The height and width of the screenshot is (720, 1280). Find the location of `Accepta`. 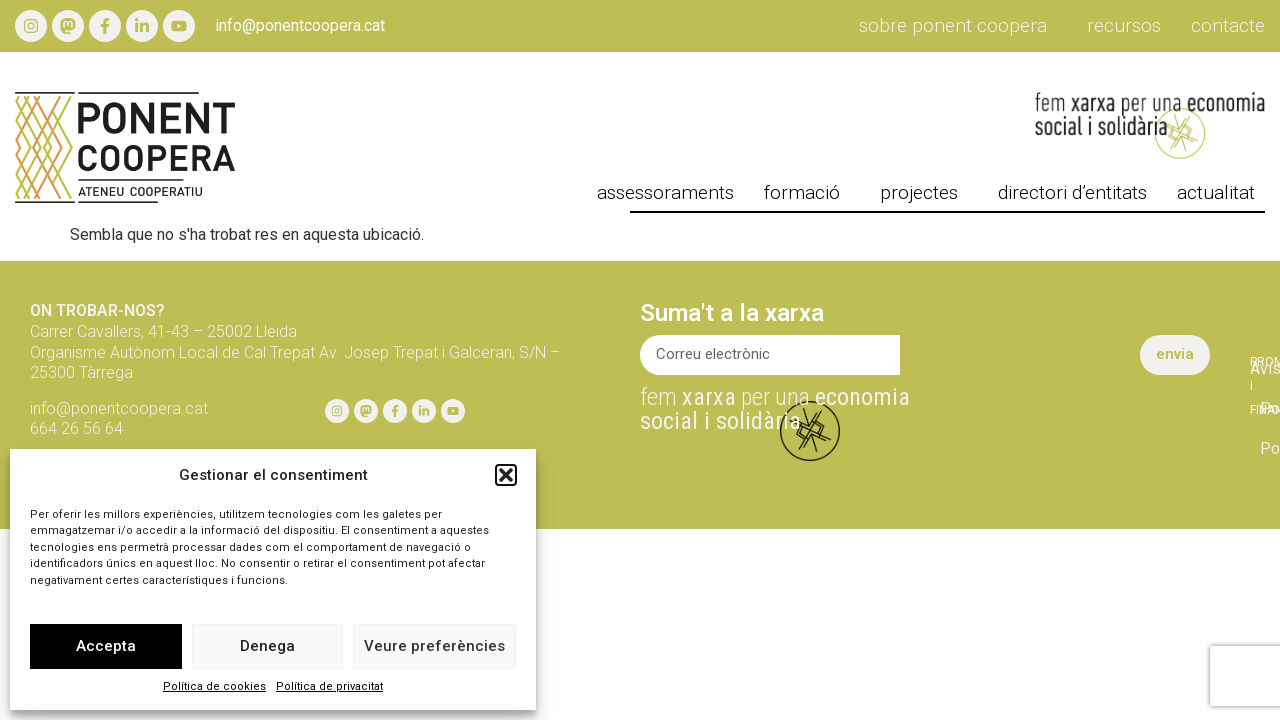

Accepta is located at coordinates (106, 646).